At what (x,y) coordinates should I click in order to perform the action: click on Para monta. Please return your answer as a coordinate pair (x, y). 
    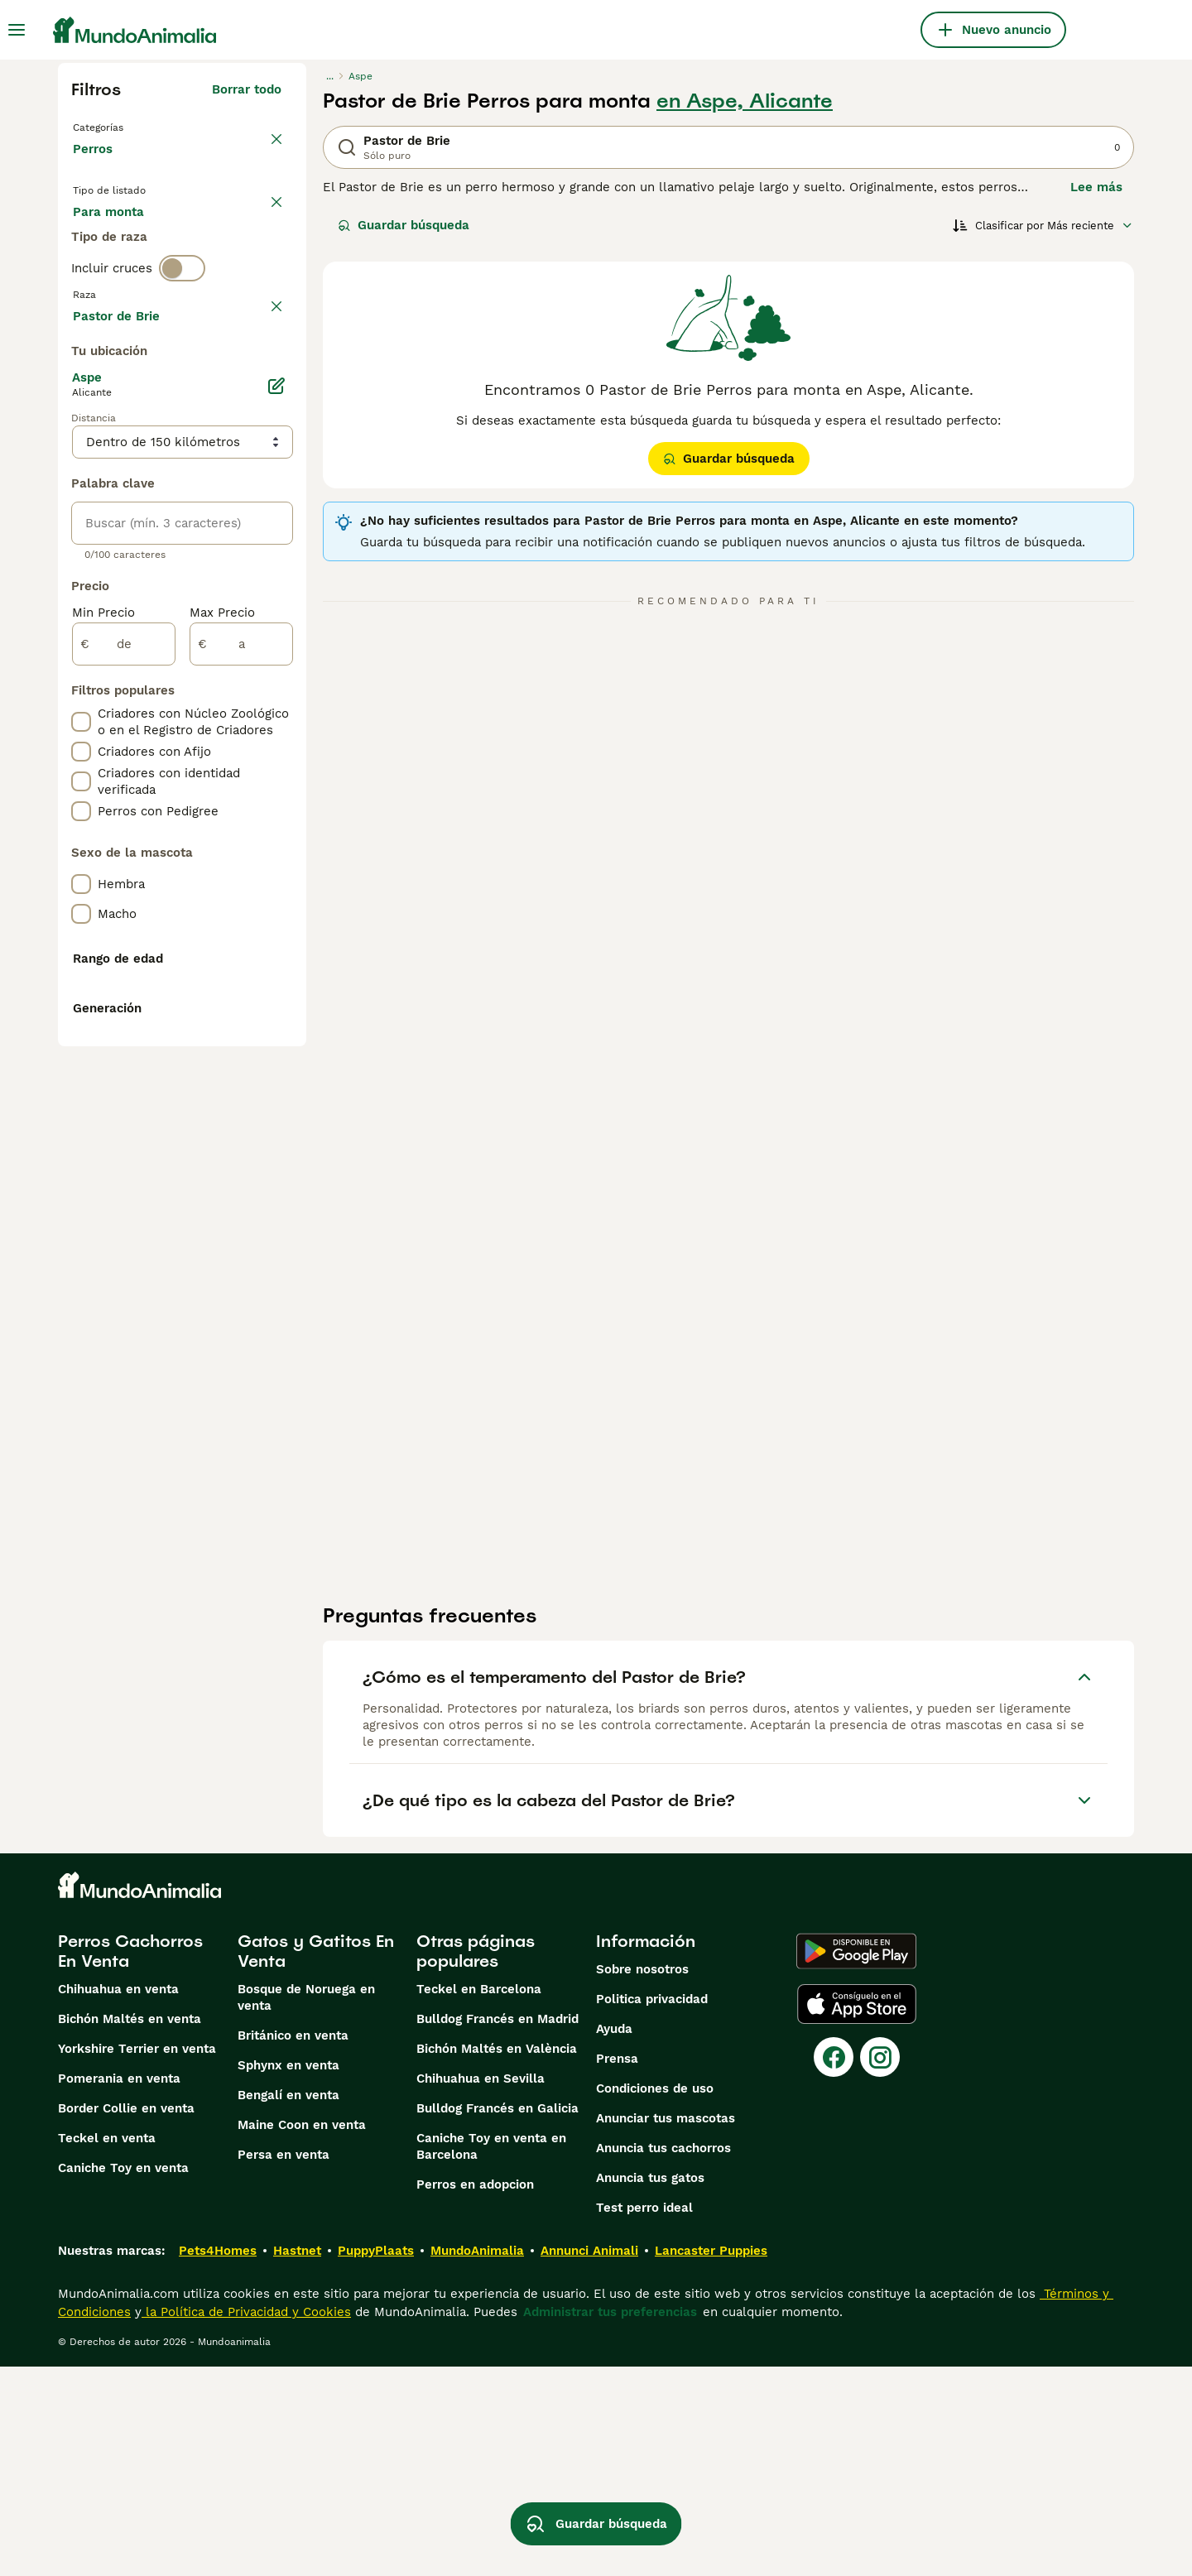
    Looking at the image, I should click on (121, 281).